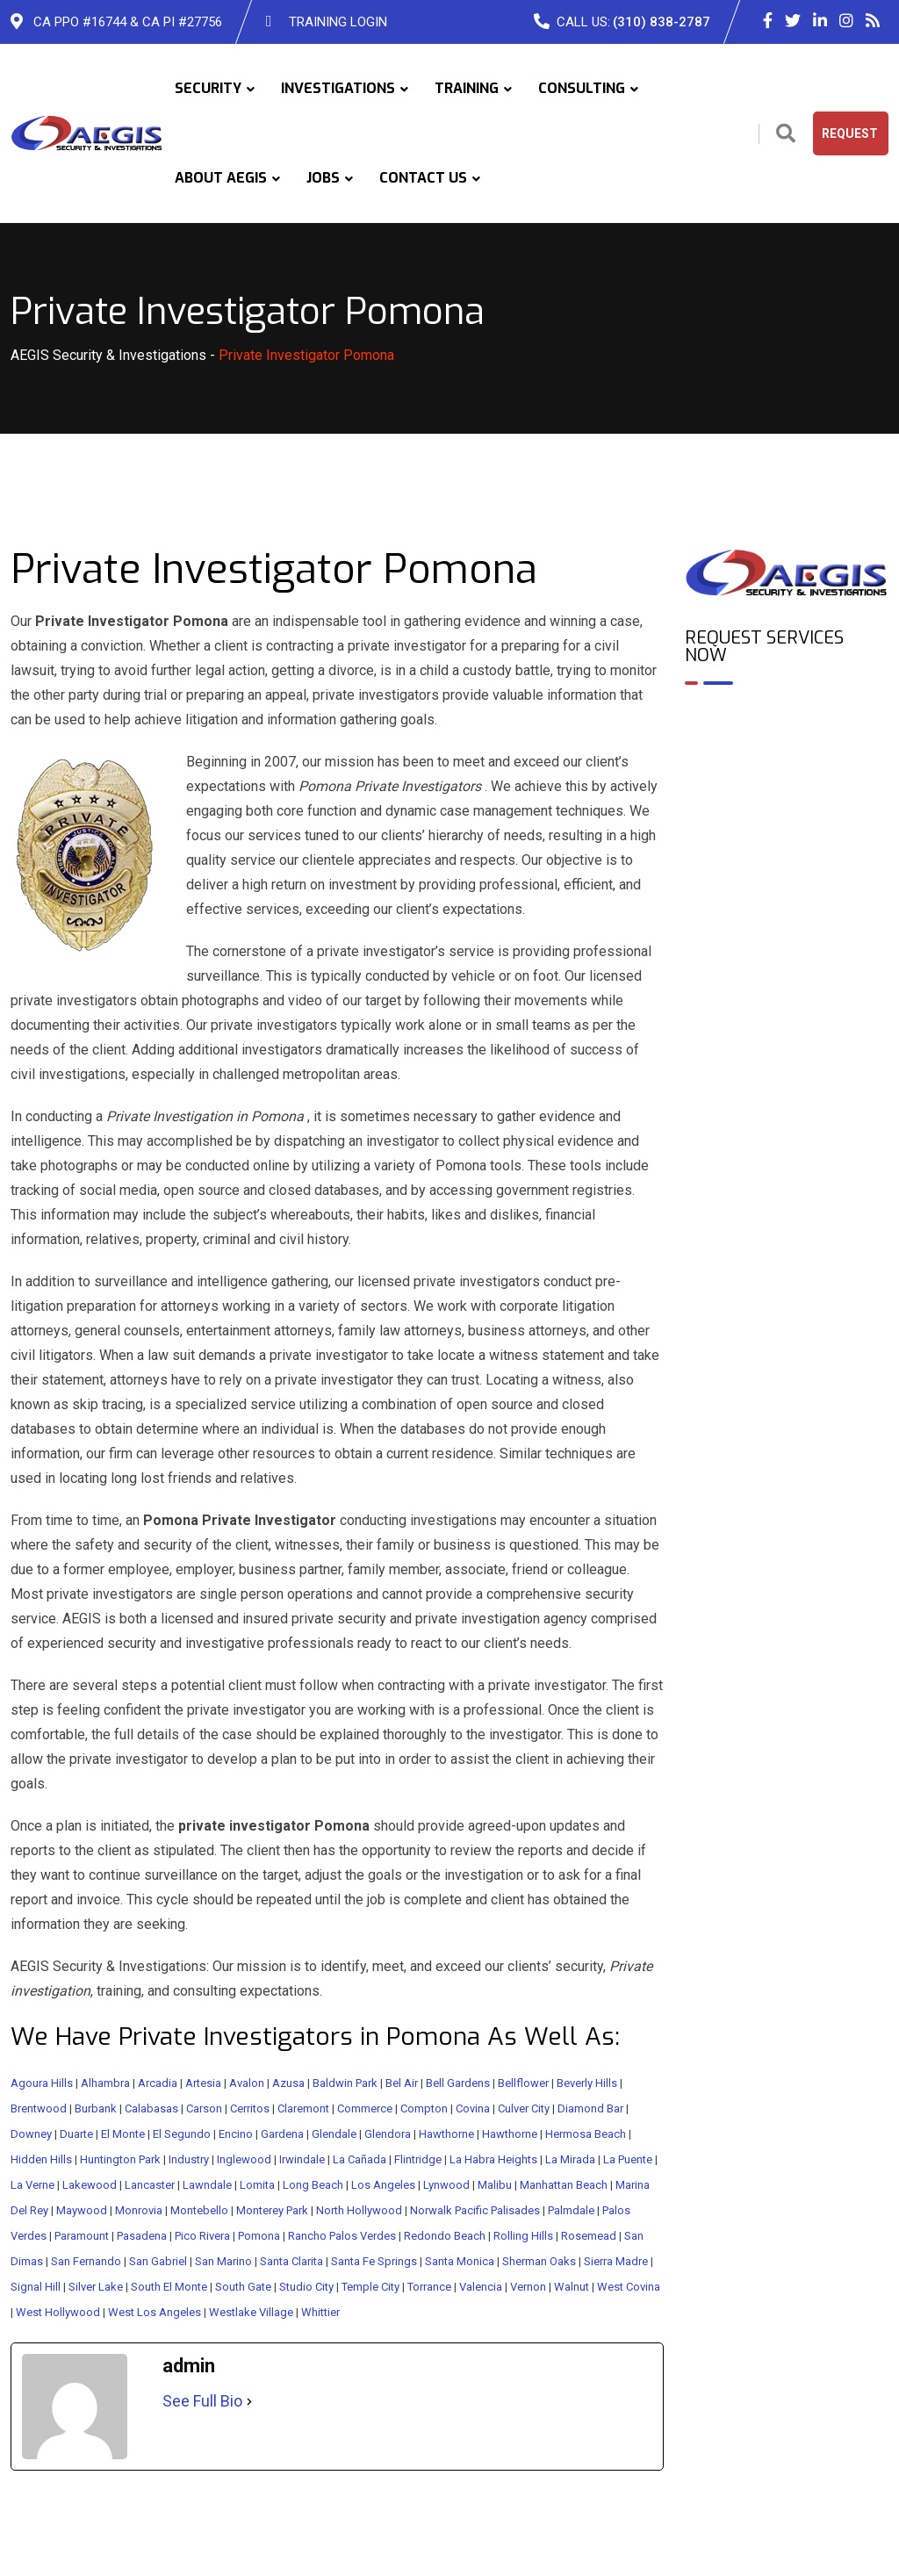 This screenshot has height=2576, width=899. Describe the element at coordinates (89, 2184) in the screenshot. I see `Lakewood` at that location.